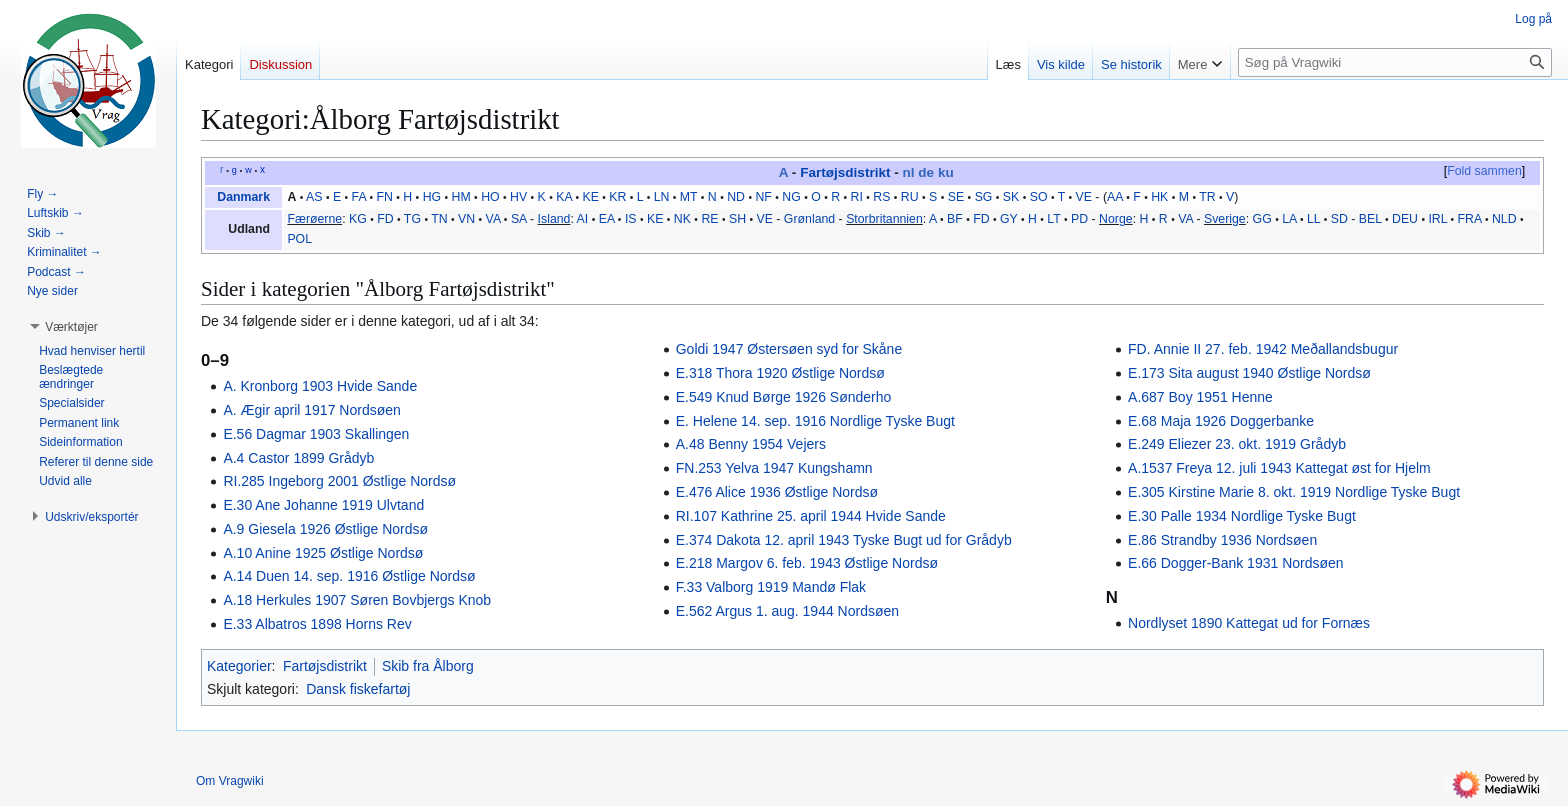 This screenshot has height=806, width=1568. What do you see at coordinates (736, 197) in the screenshot?
I see `ND` at bounding box center [736, 197].